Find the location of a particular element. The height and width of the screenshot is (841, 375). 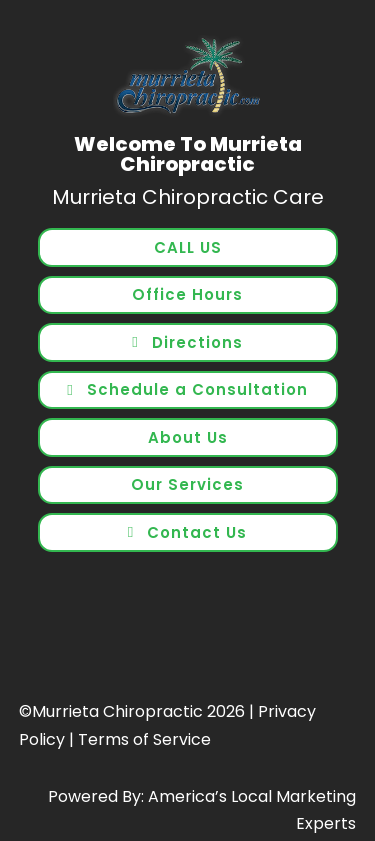

Terms of Service is located at coordinates (144, 739).